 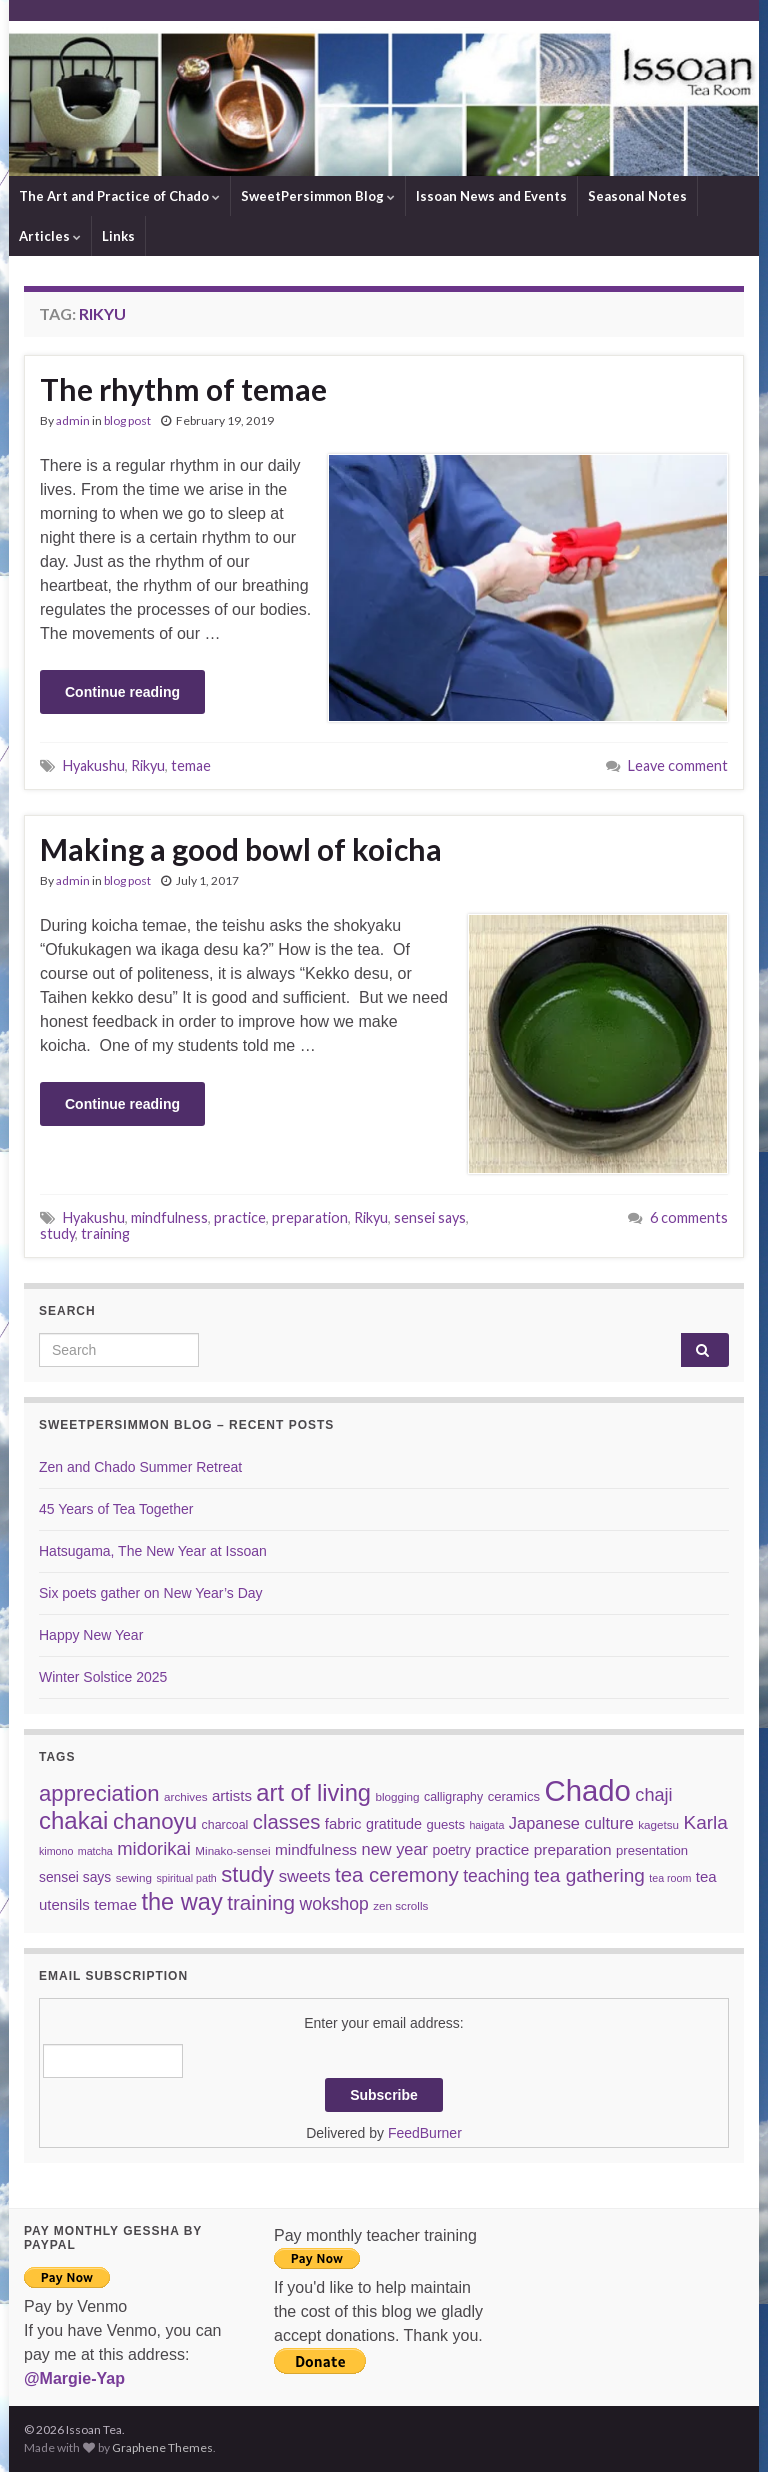 I want to click on Karla [Karla (22 items)], so click(x=706, y=1822).